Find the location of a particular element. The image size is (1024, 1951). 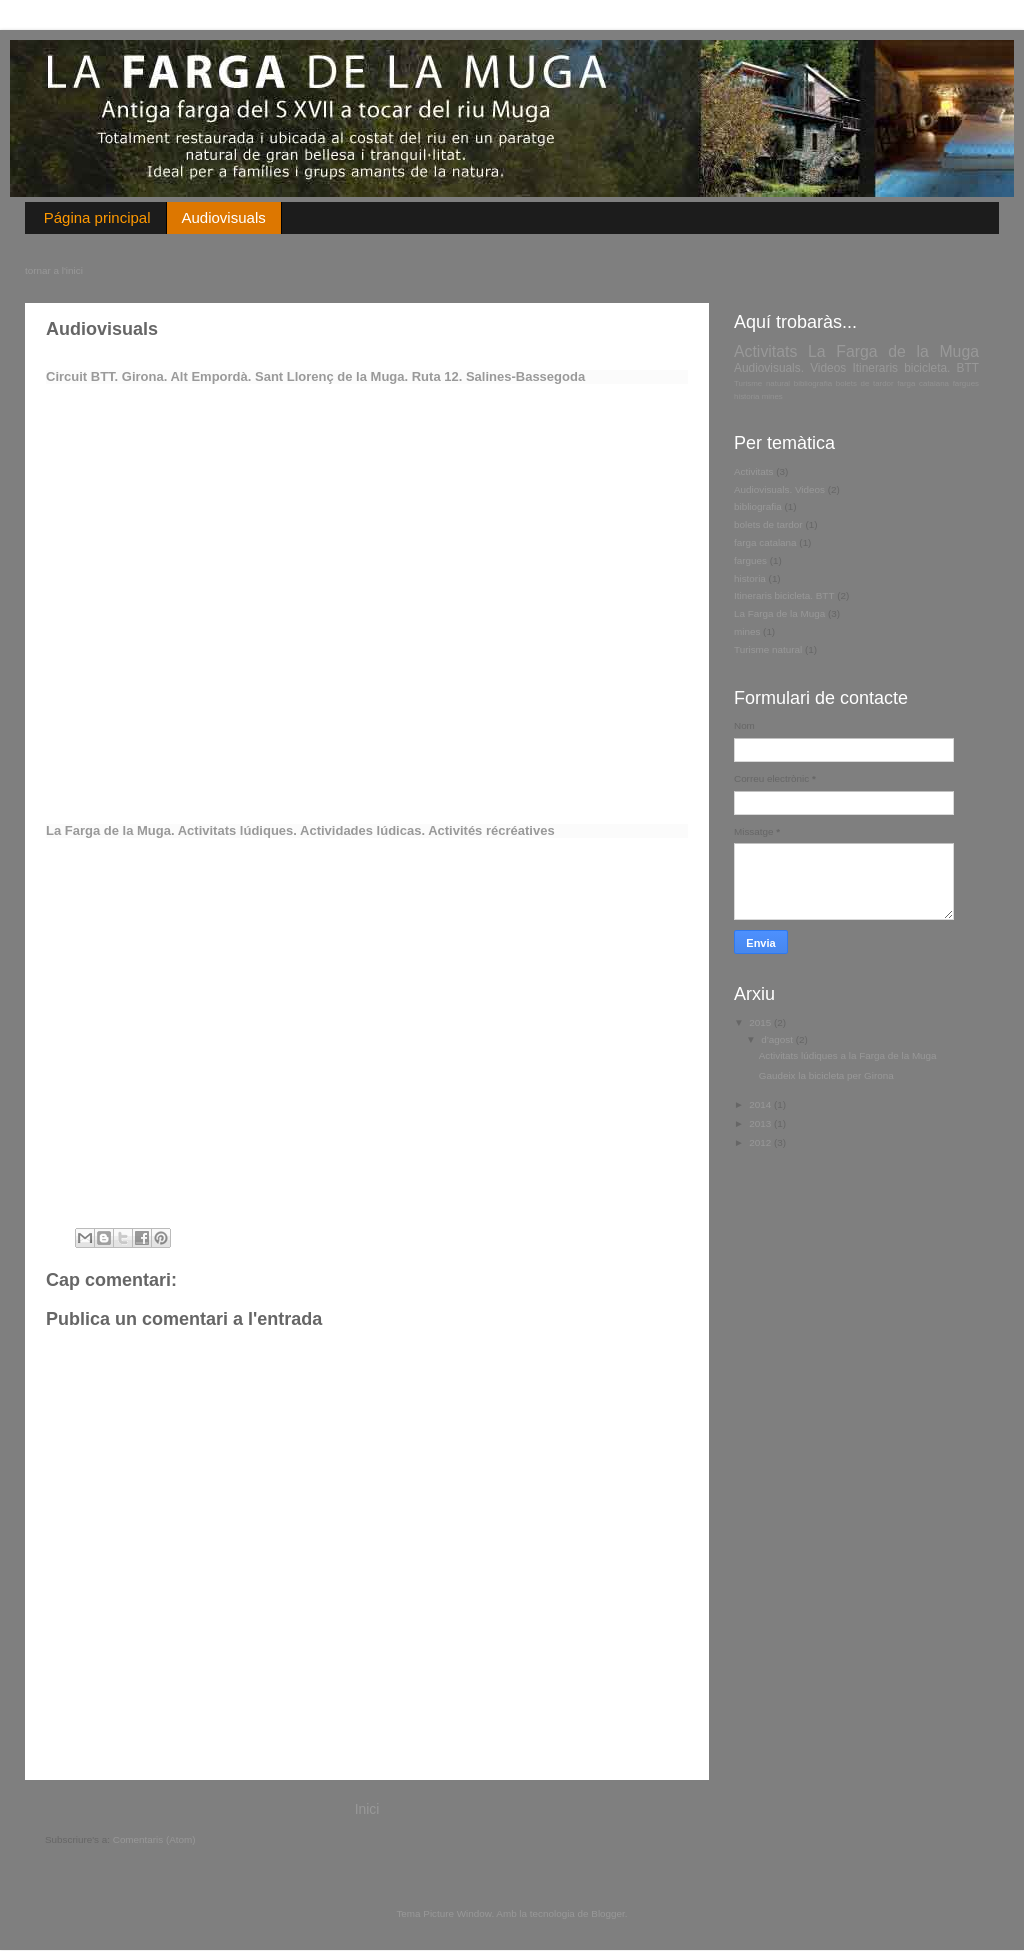

bolets de tardor is located at coordinates (865, 383).